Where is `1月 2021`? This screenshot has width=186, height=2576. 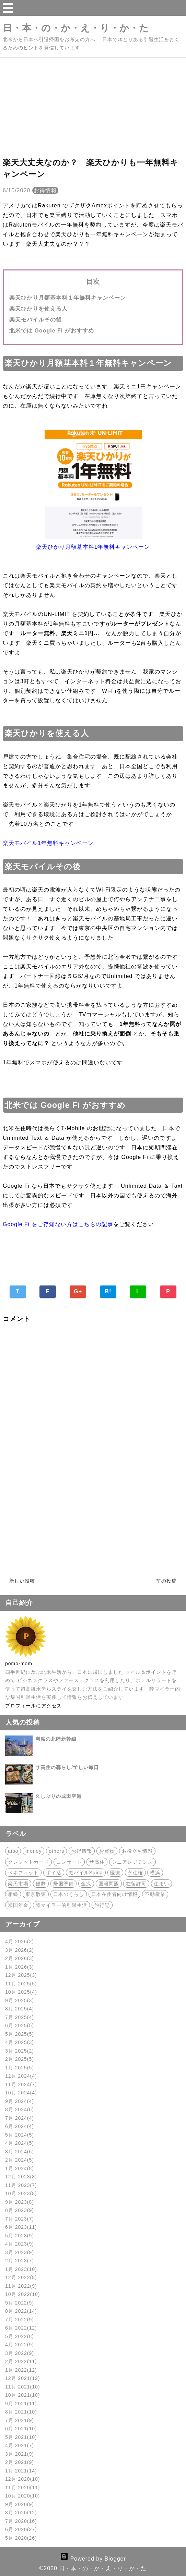 1月 2021 is located at coordinates (21, 2471).